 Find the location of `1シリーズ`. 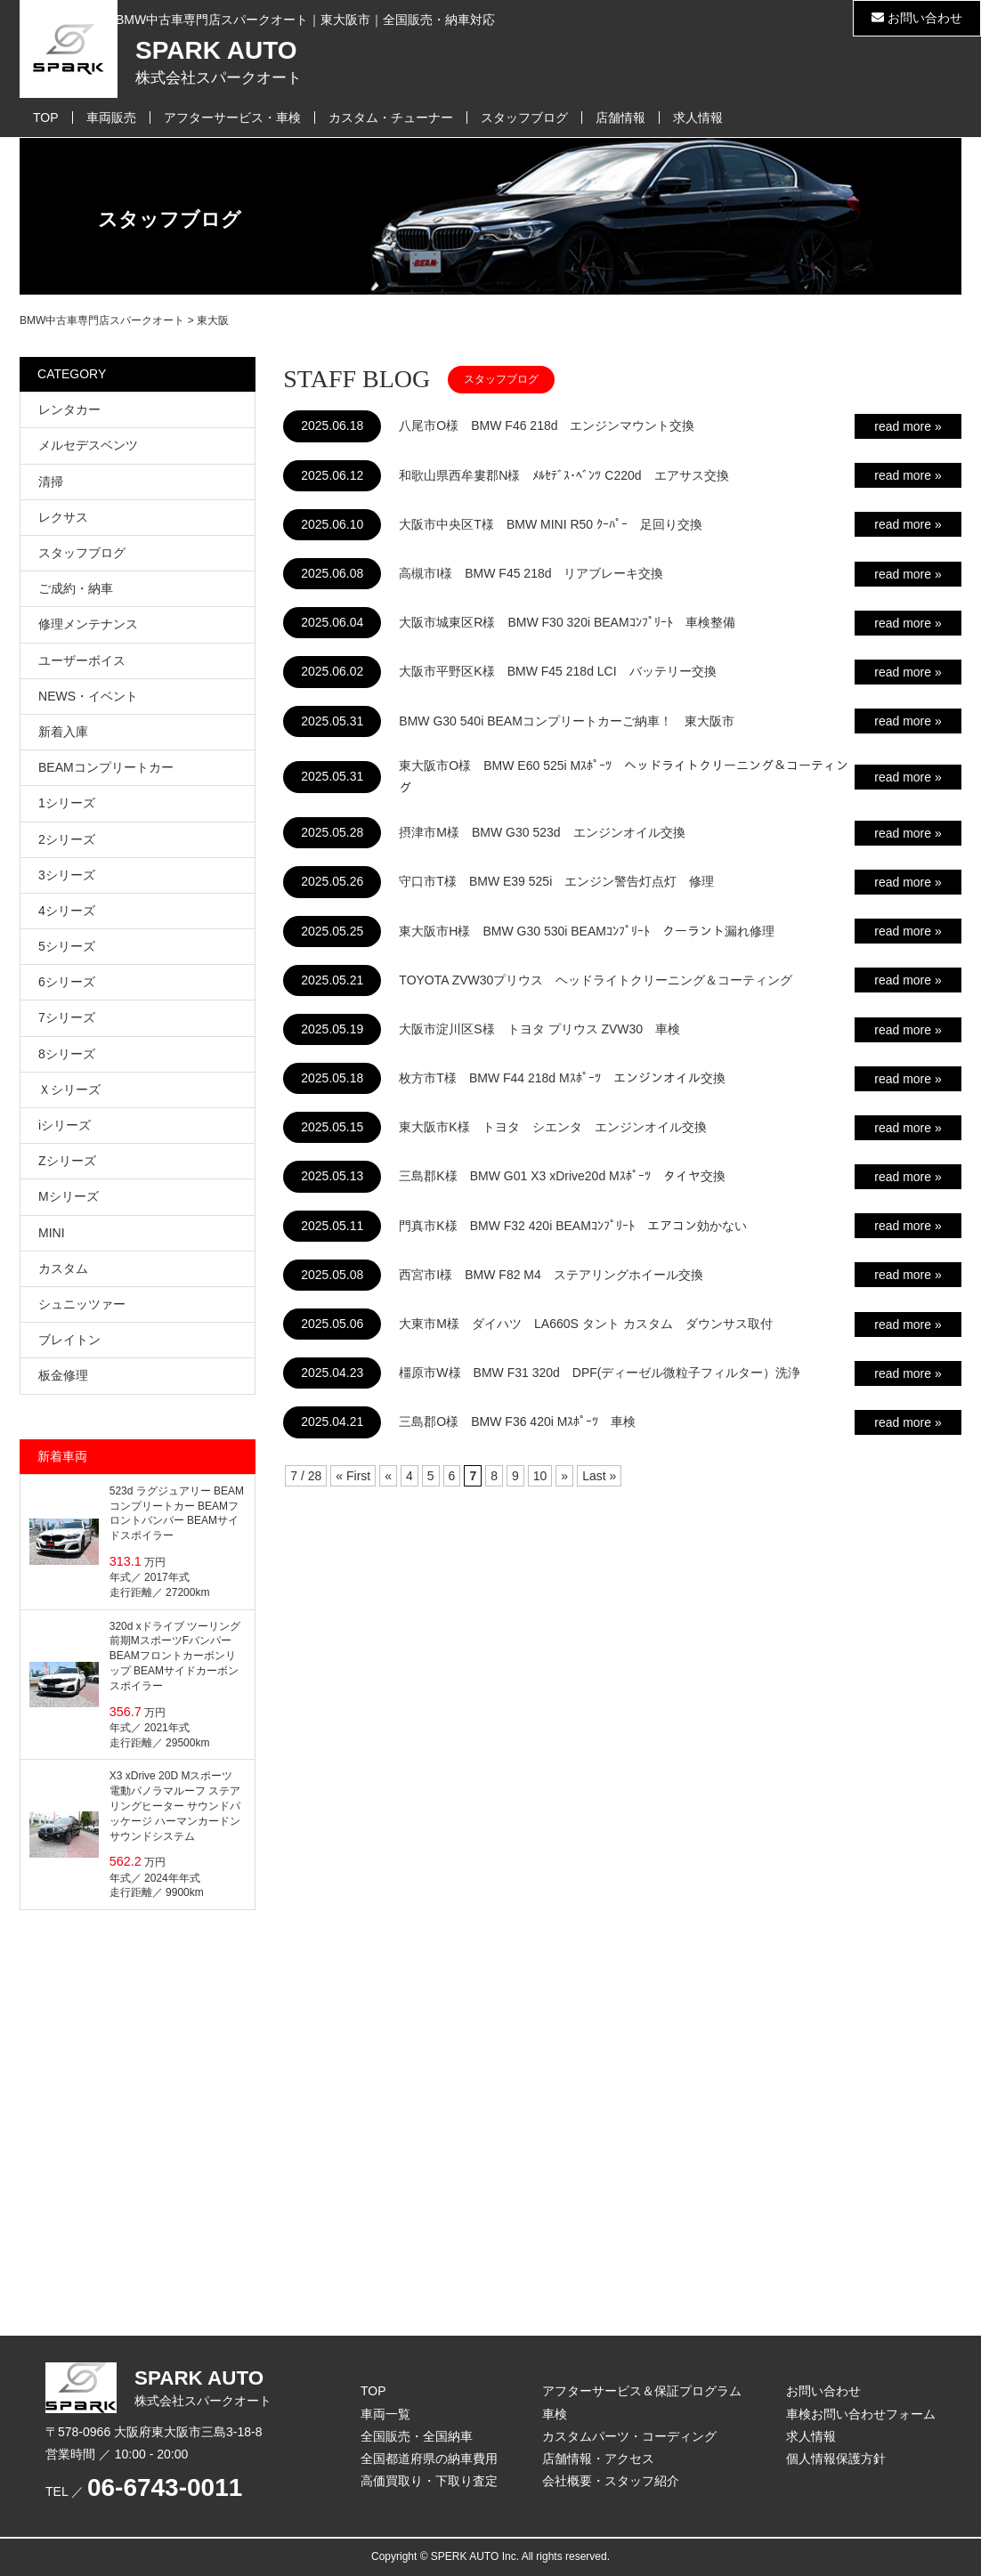

1シリーズ is located at coordinates (66, 803).